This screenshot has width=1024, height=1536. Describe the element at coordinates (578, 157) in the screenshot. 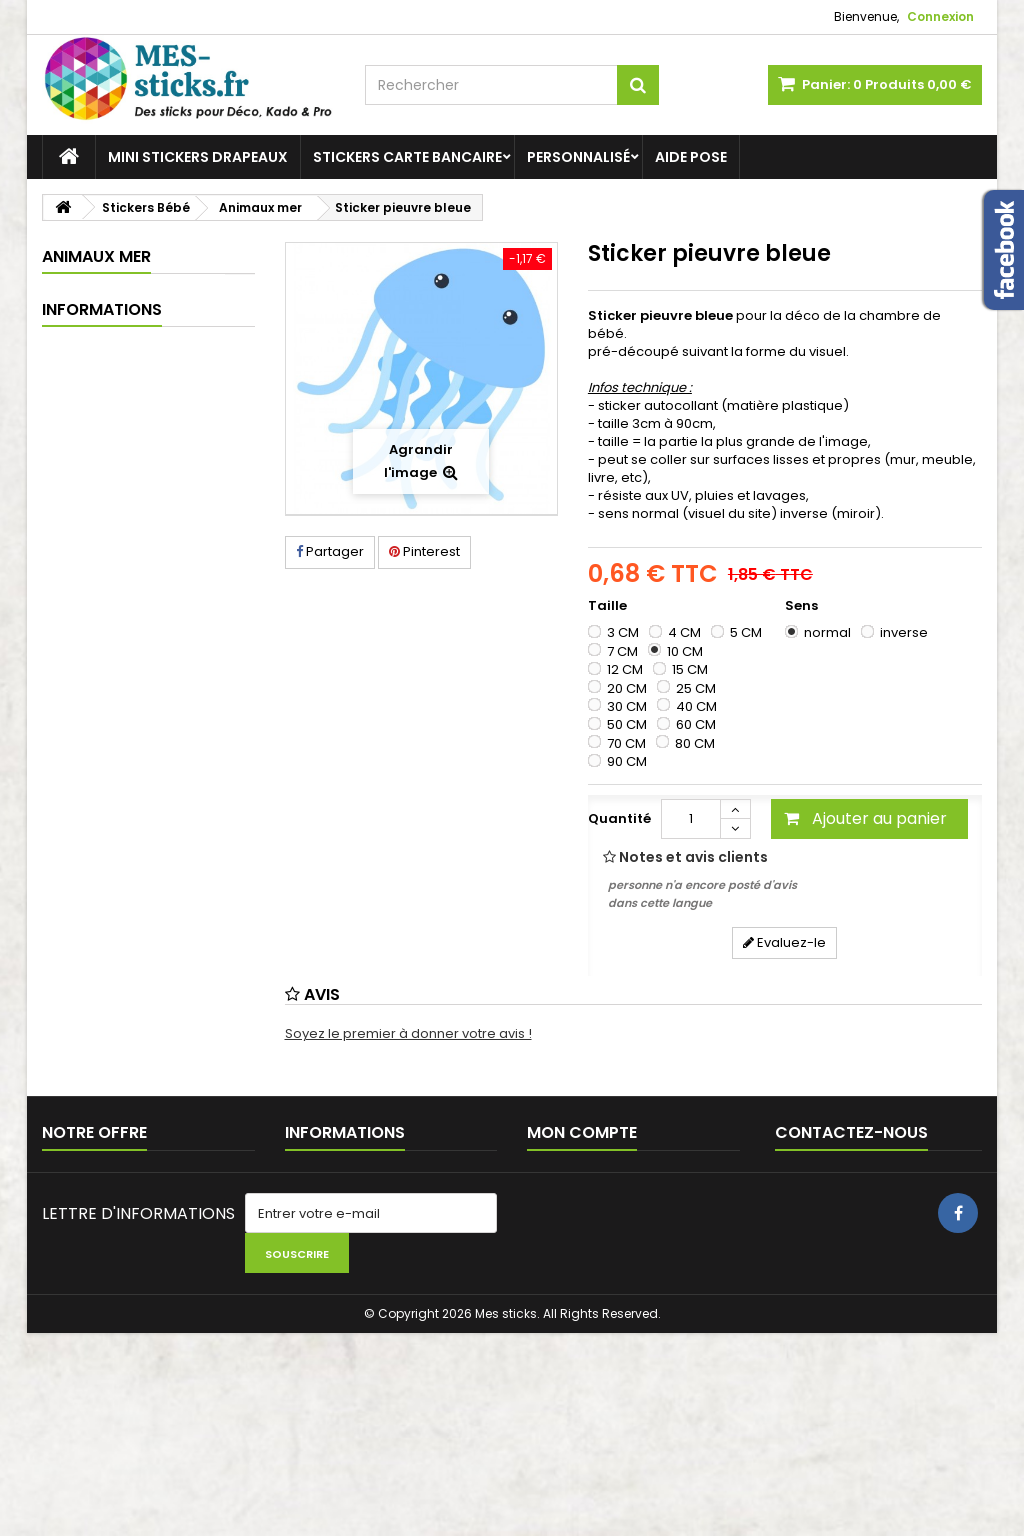

I see `Personnalisé` at that location.